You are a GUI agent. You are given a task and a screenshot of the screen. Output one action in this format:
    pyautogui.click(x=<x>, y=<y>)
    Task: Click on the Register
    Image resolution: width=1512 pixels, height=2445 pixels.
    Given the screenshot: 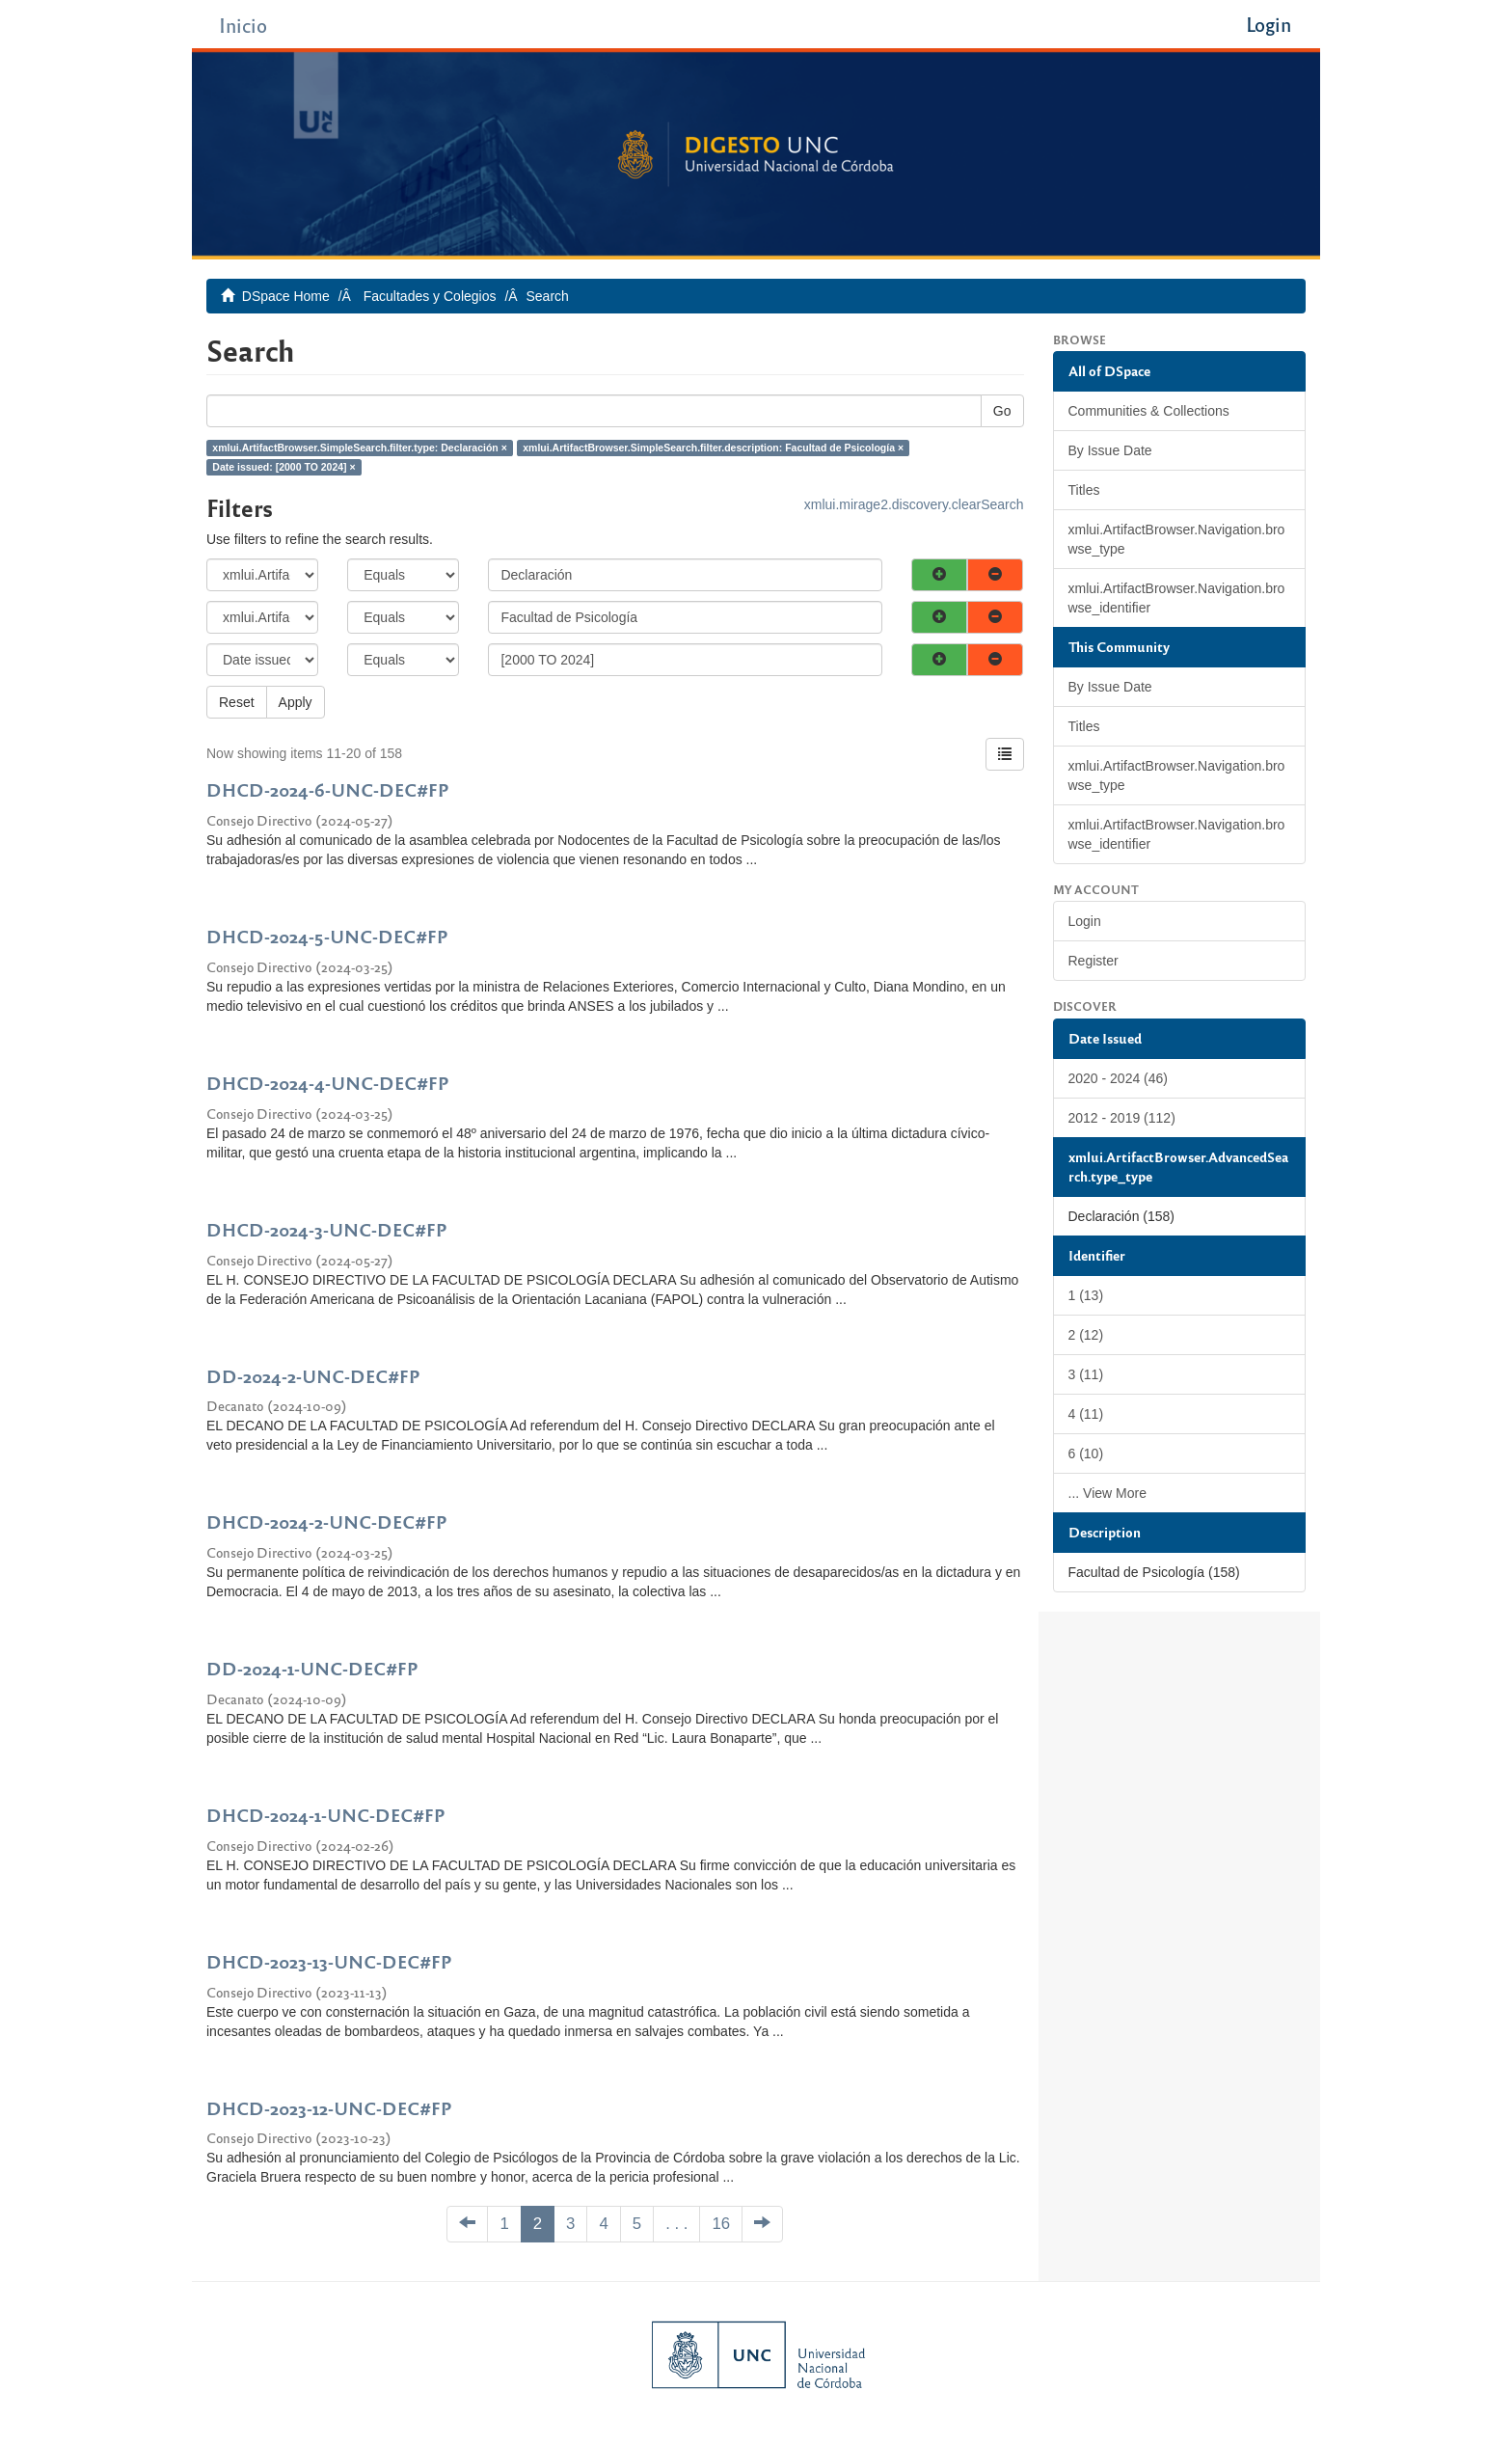 What is the action you would take?
    pyautogui.click(x=1093, y=960)
    